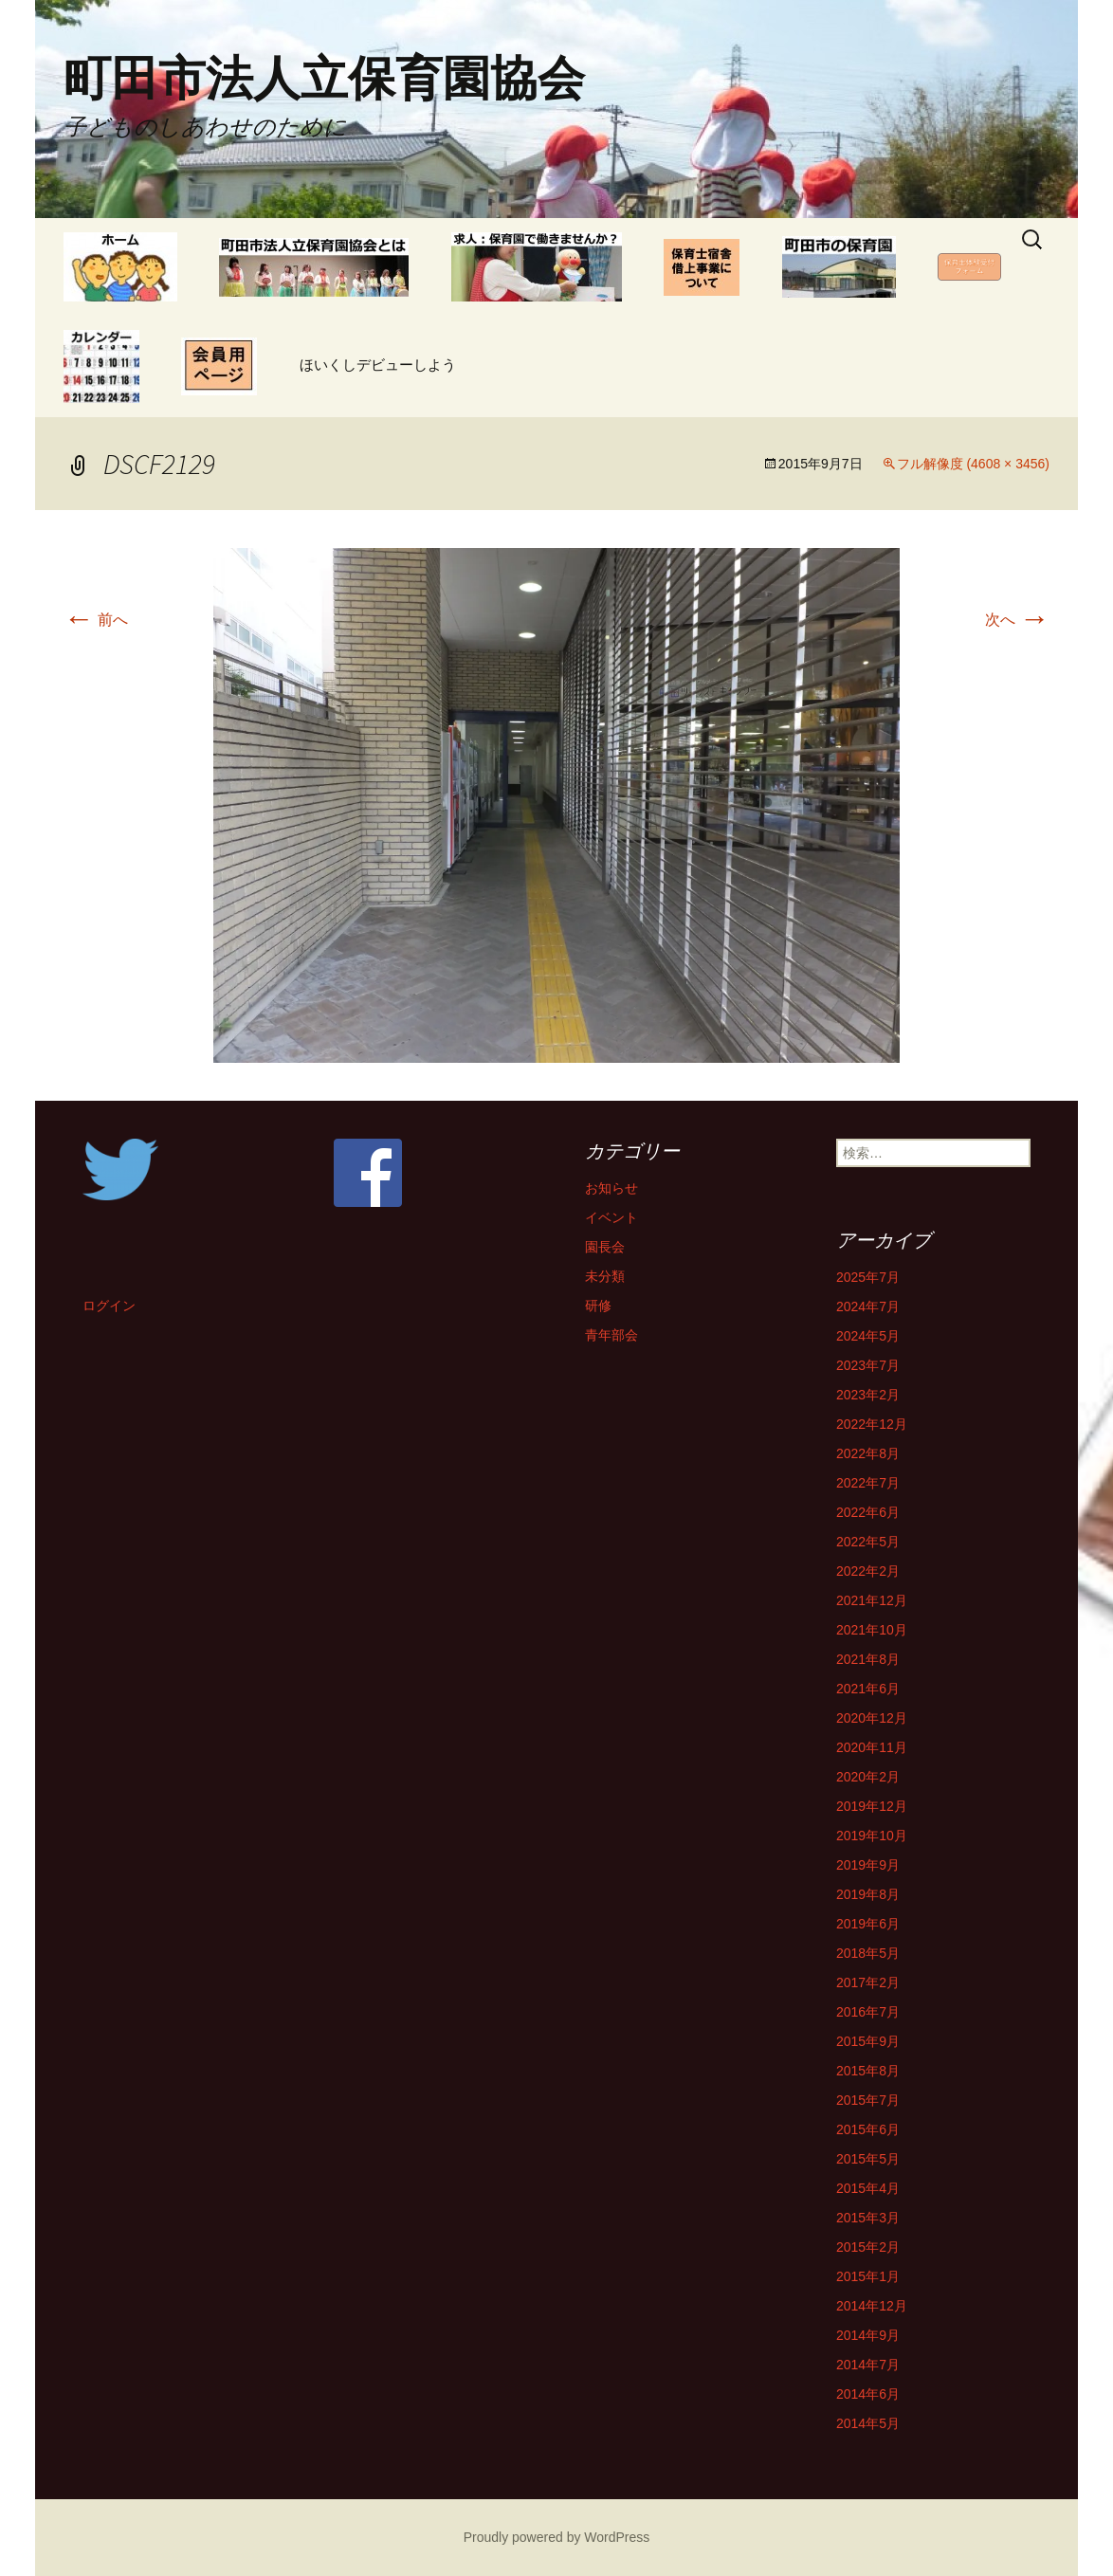  I want to click on 2024年5月, so click(868, 1335).